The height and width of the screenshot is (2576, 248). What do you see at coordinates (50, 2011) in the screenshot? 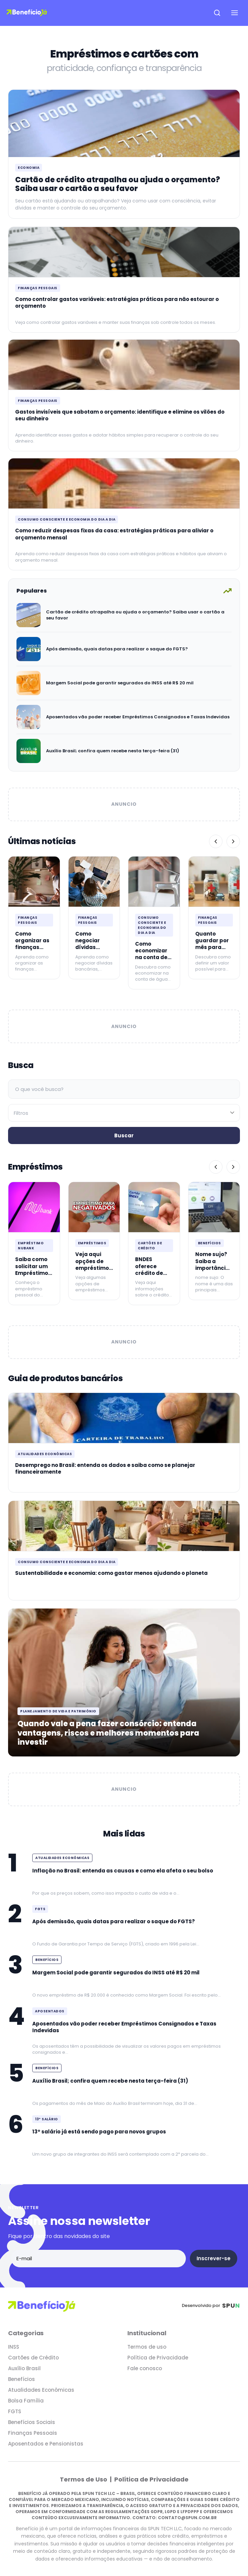
I see `Aposentados` at bounding box center [50, 2011].